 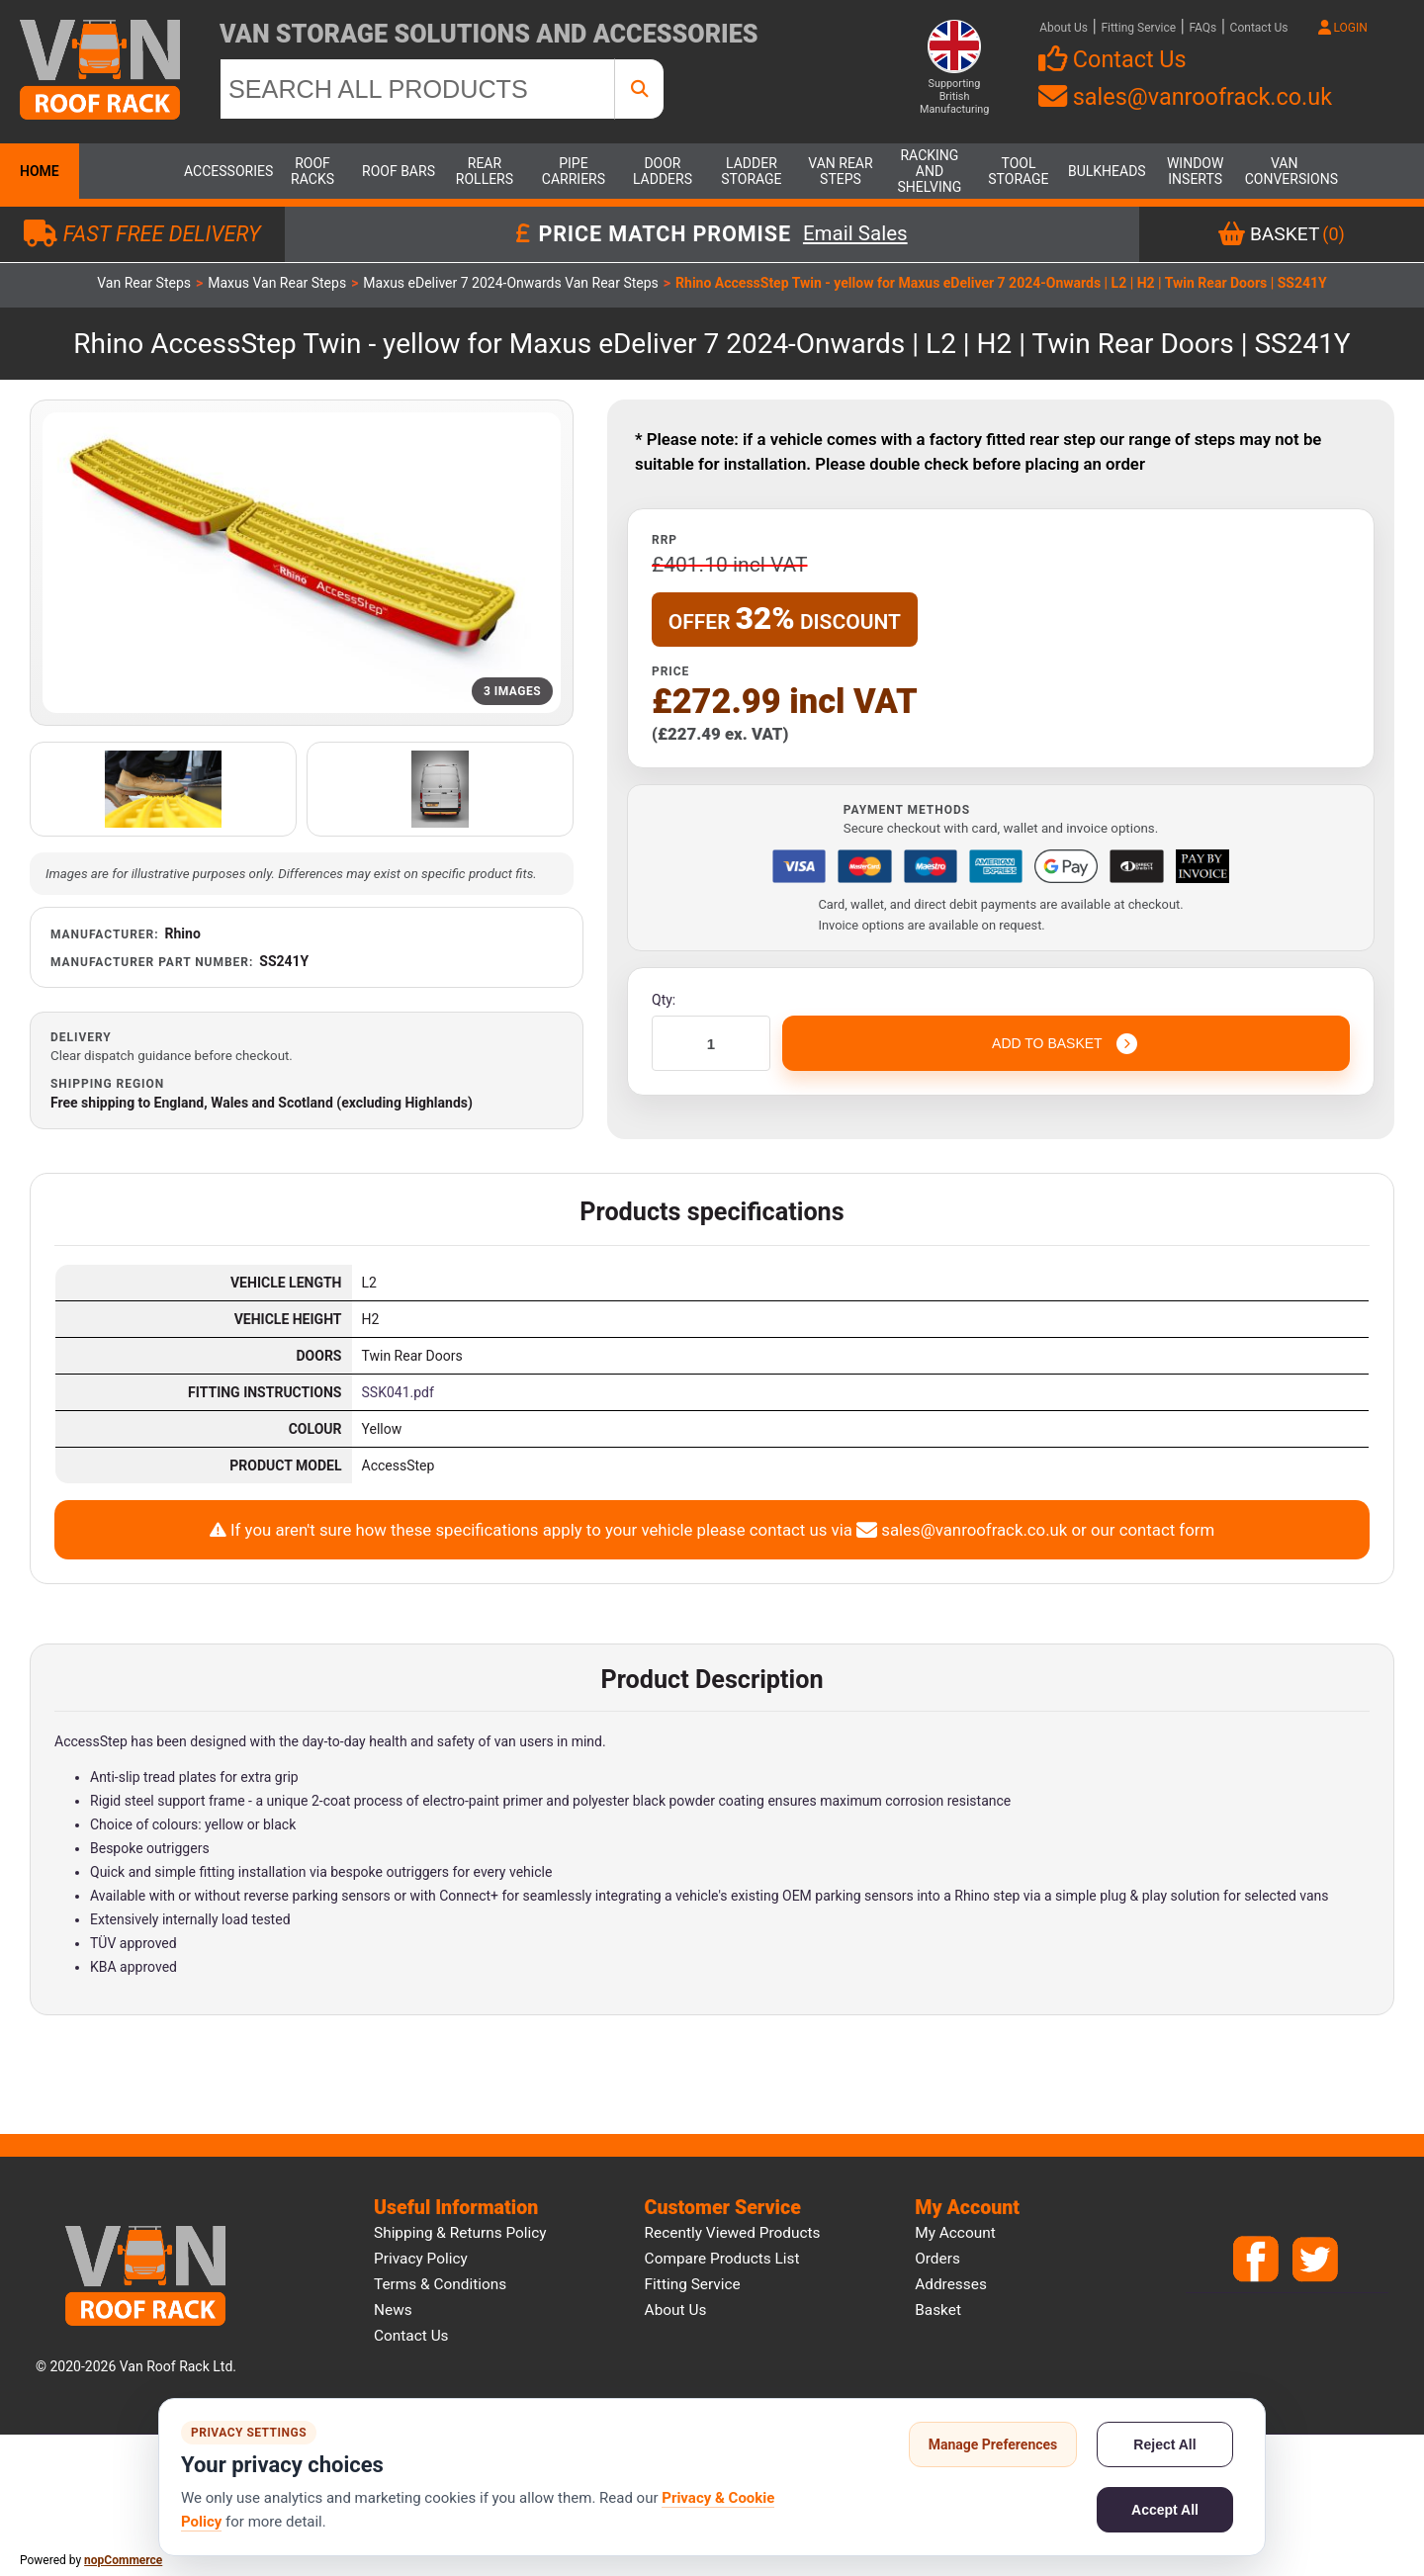 What do you see at coordinates (421, 2258) in the screenshot?
I see `Privacy Policy` at bounding box center [421, 2258].